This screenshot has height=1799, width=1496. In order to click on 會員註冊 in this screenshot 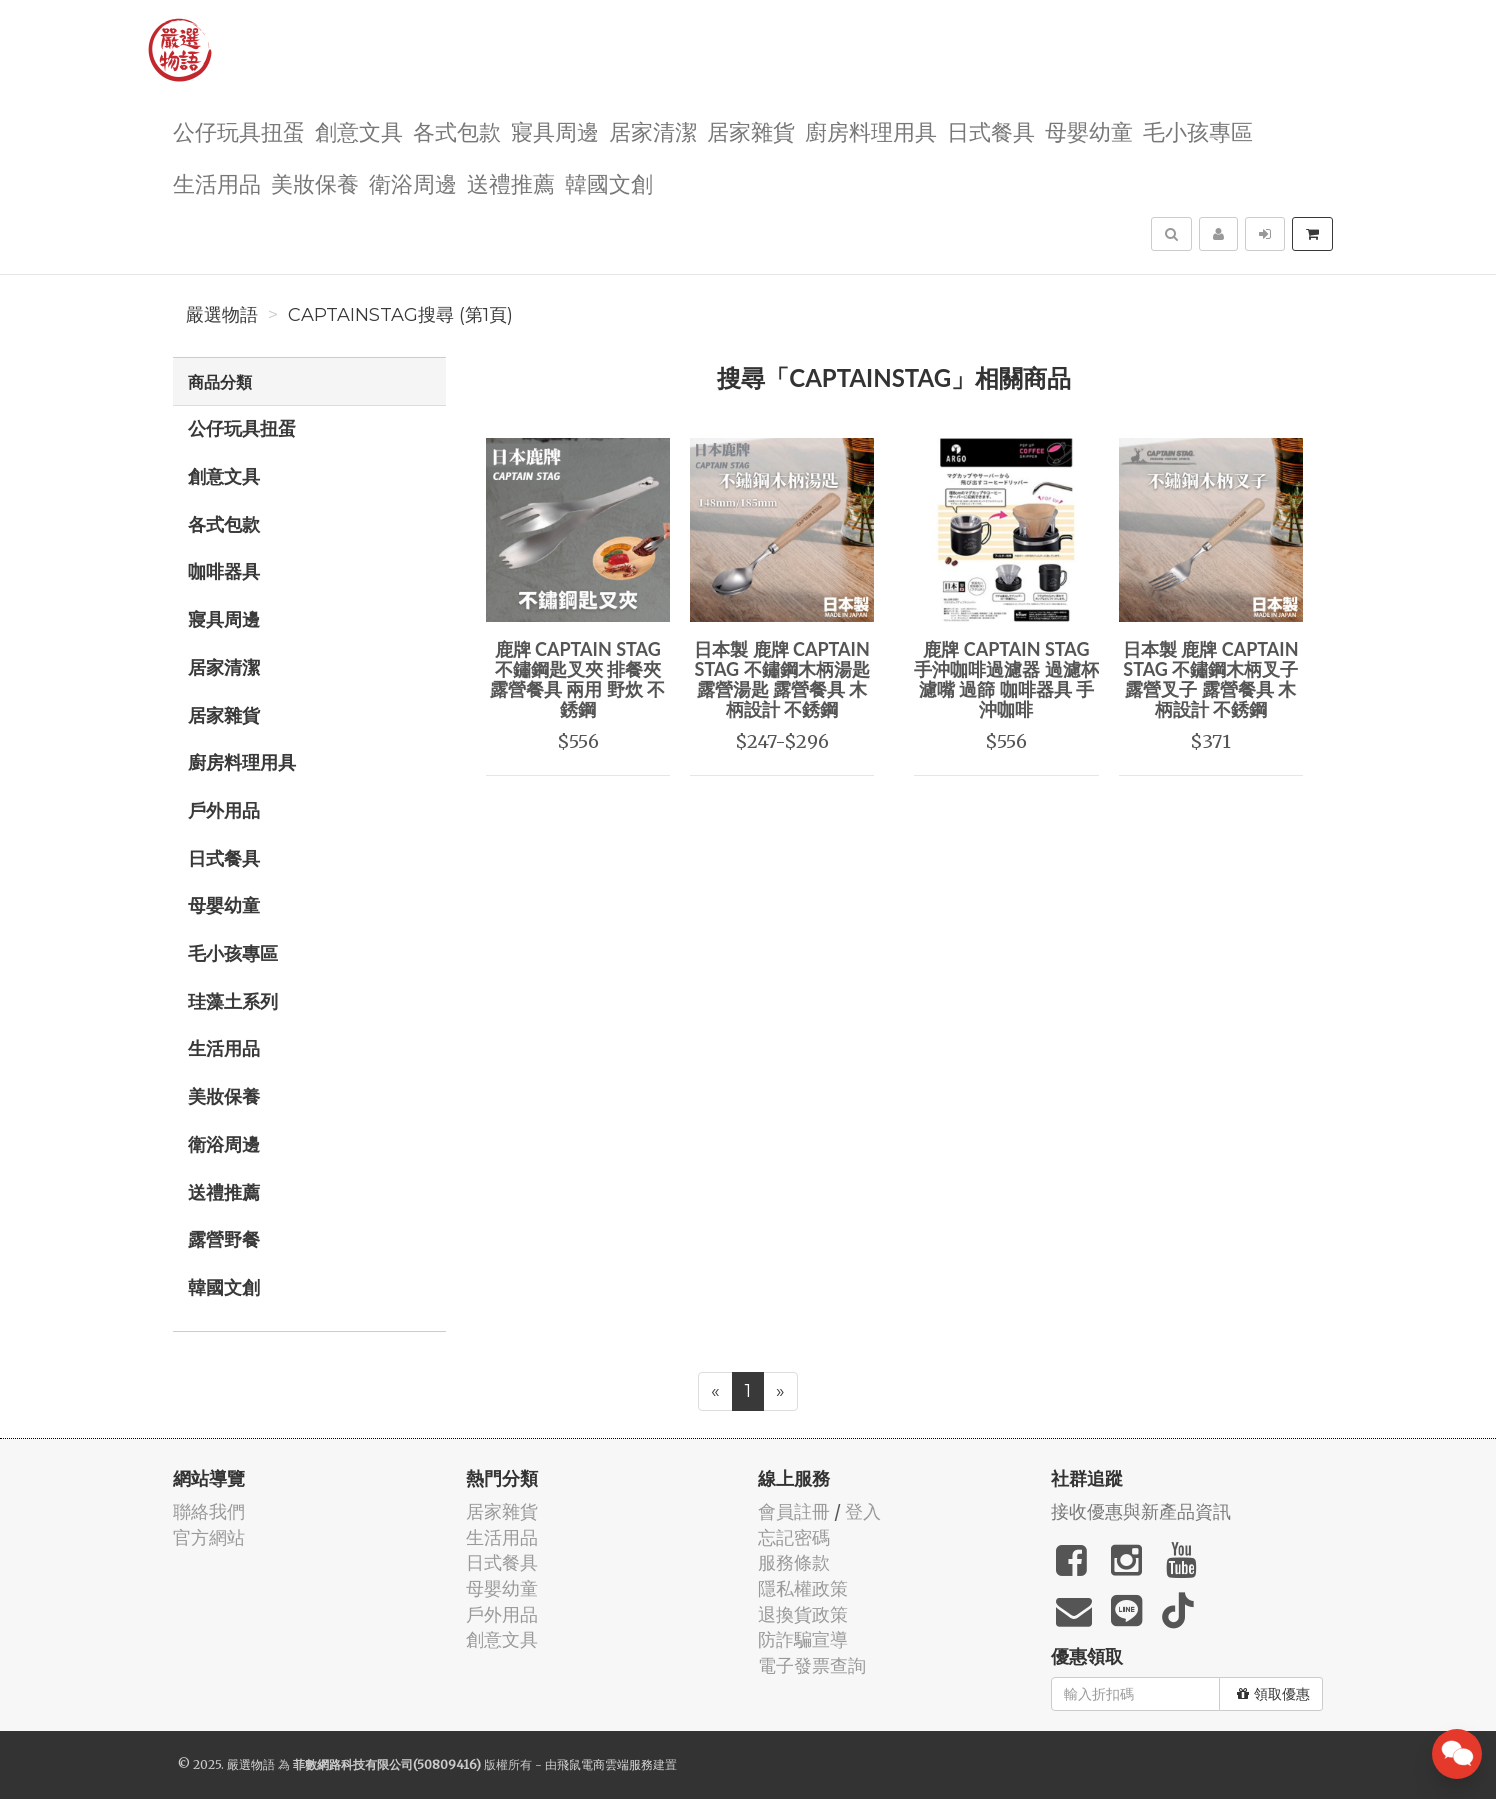, I will do `click(794, 1511)`.